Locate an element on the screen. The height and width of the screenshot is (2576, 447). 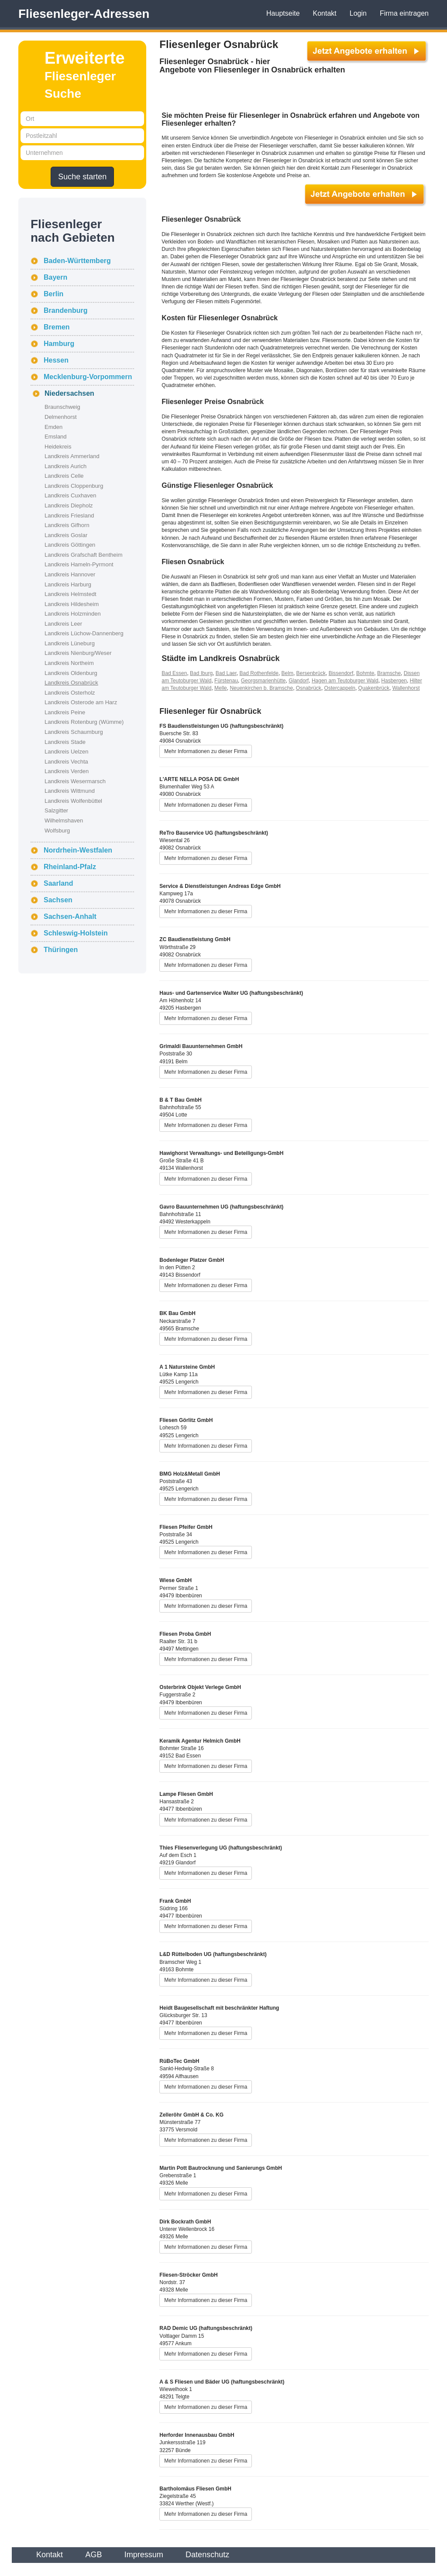
Hessen is located at coordinates (56, 360).